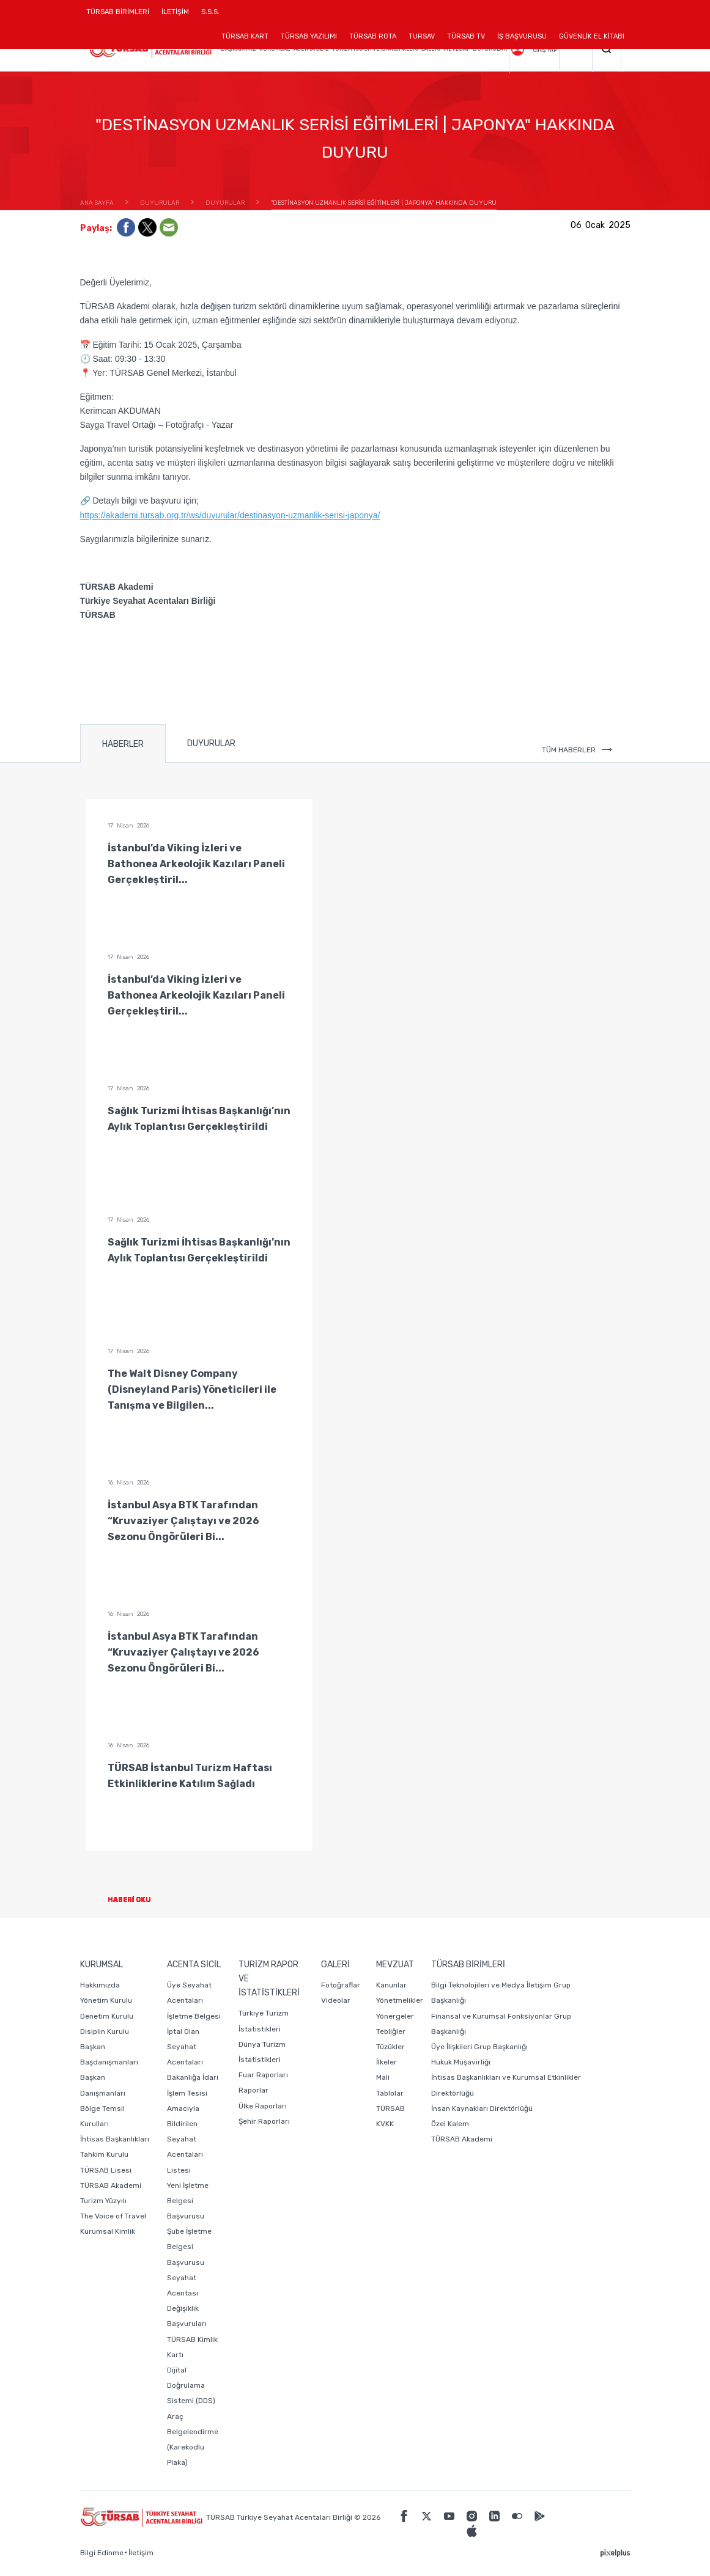 This screenshot has height=2576, width=710. I want to click on HABERLER, so click(123, 744).